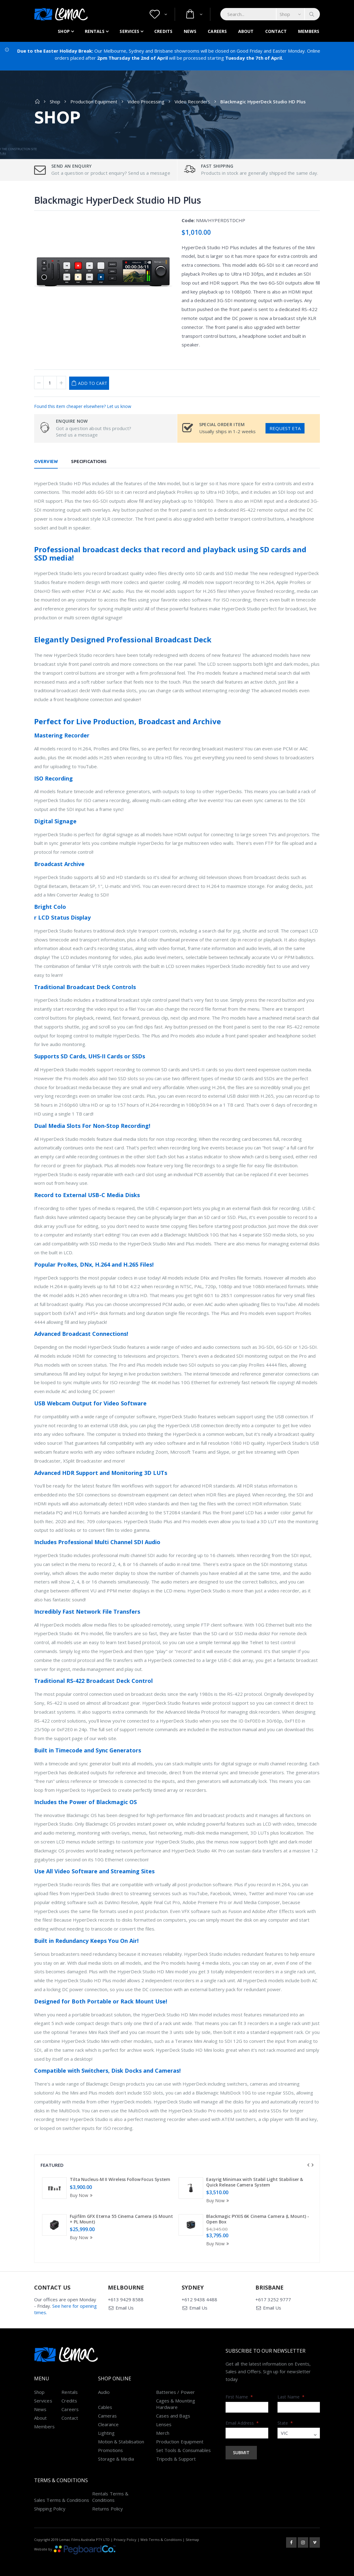 This screenshot has height=2576, width=354. I want to click on Set Tools & Consumables, so click(183, 2450).